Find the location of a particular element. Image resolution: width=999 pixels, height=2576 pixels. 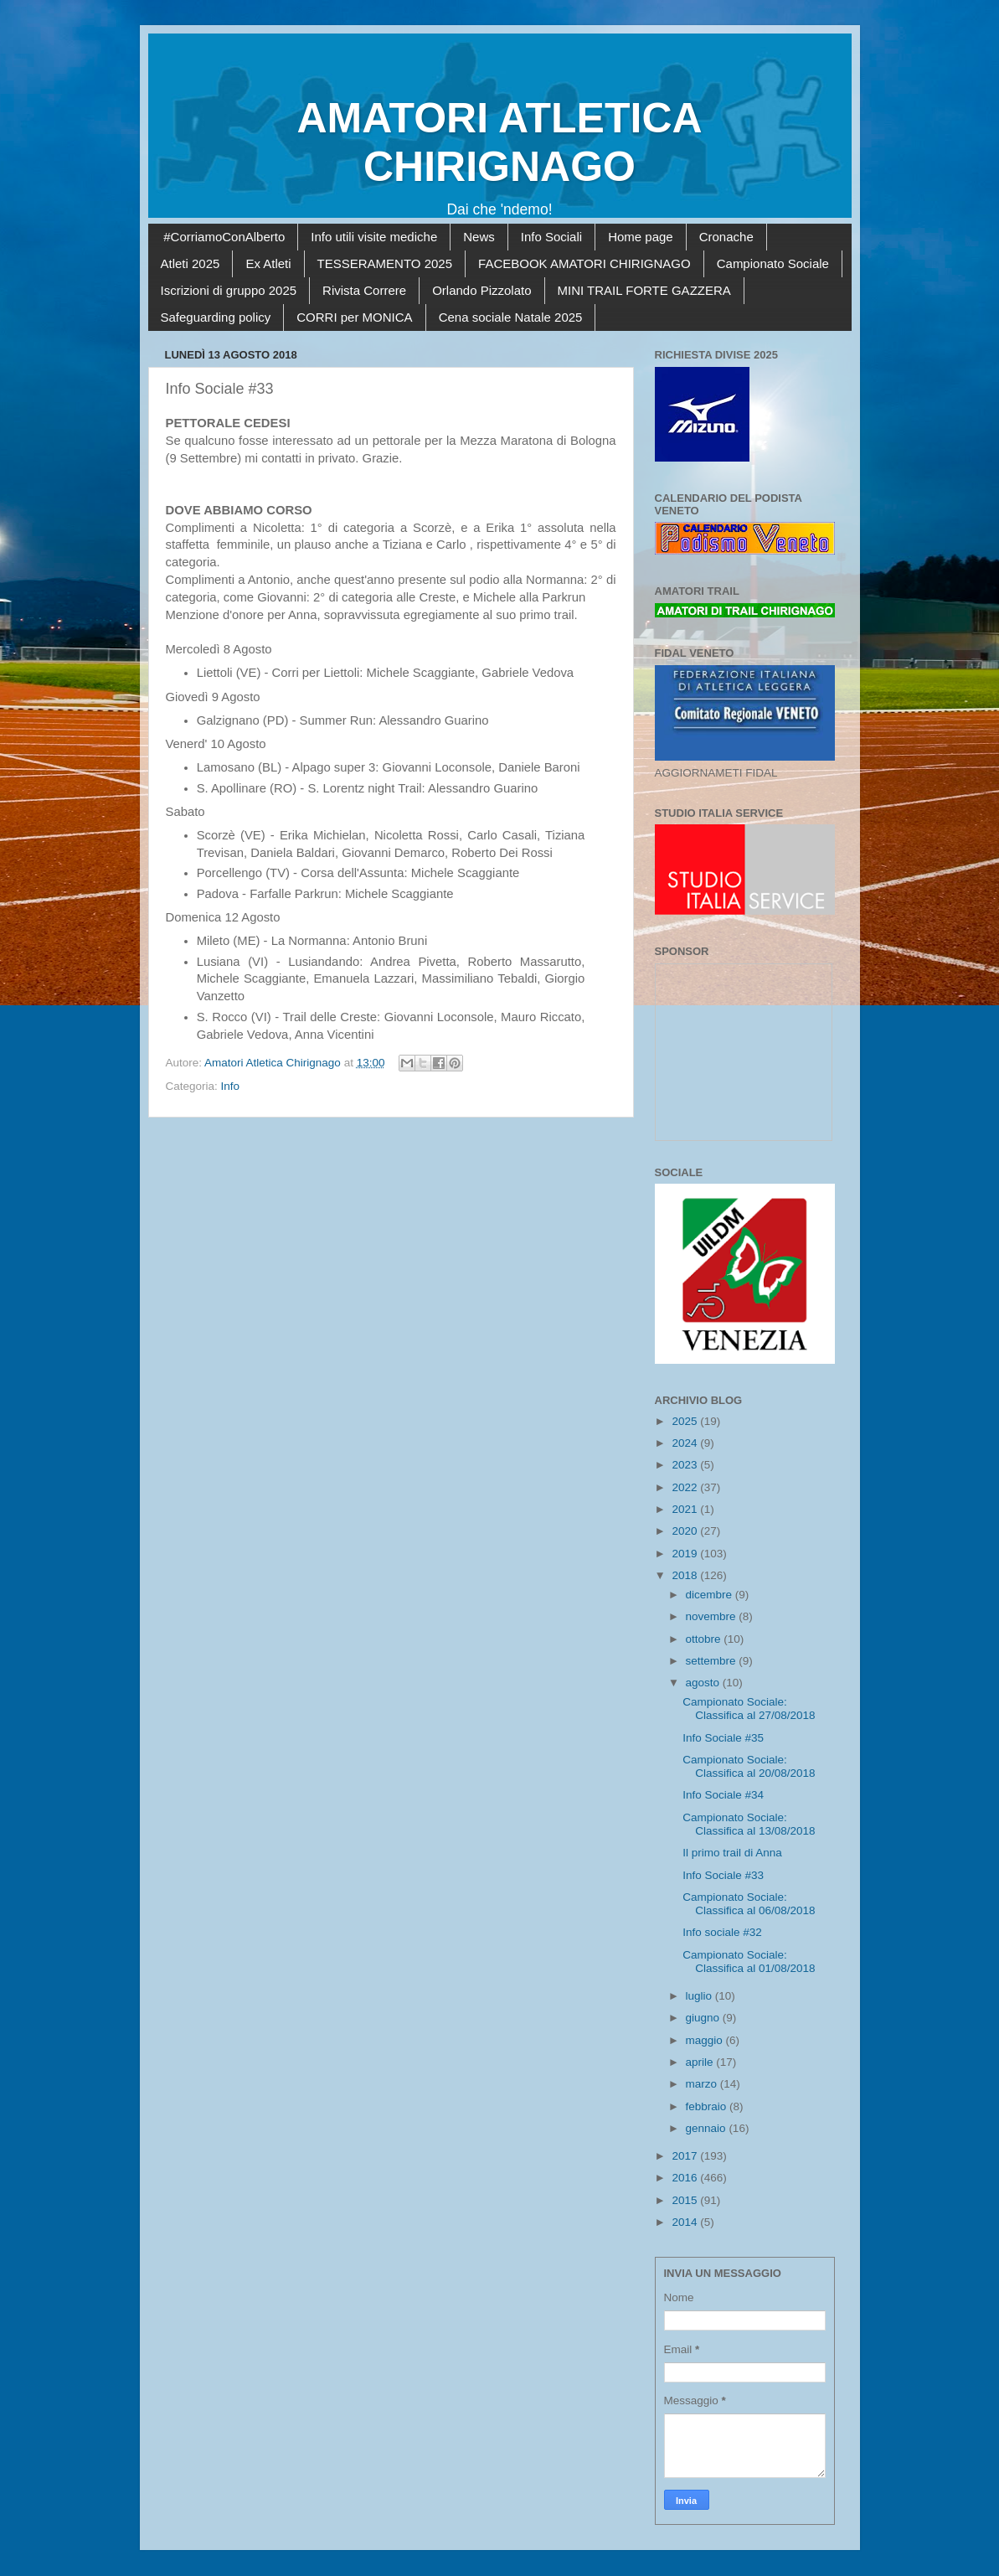

CORRI per MONICA is located at coordinates (354, 317).